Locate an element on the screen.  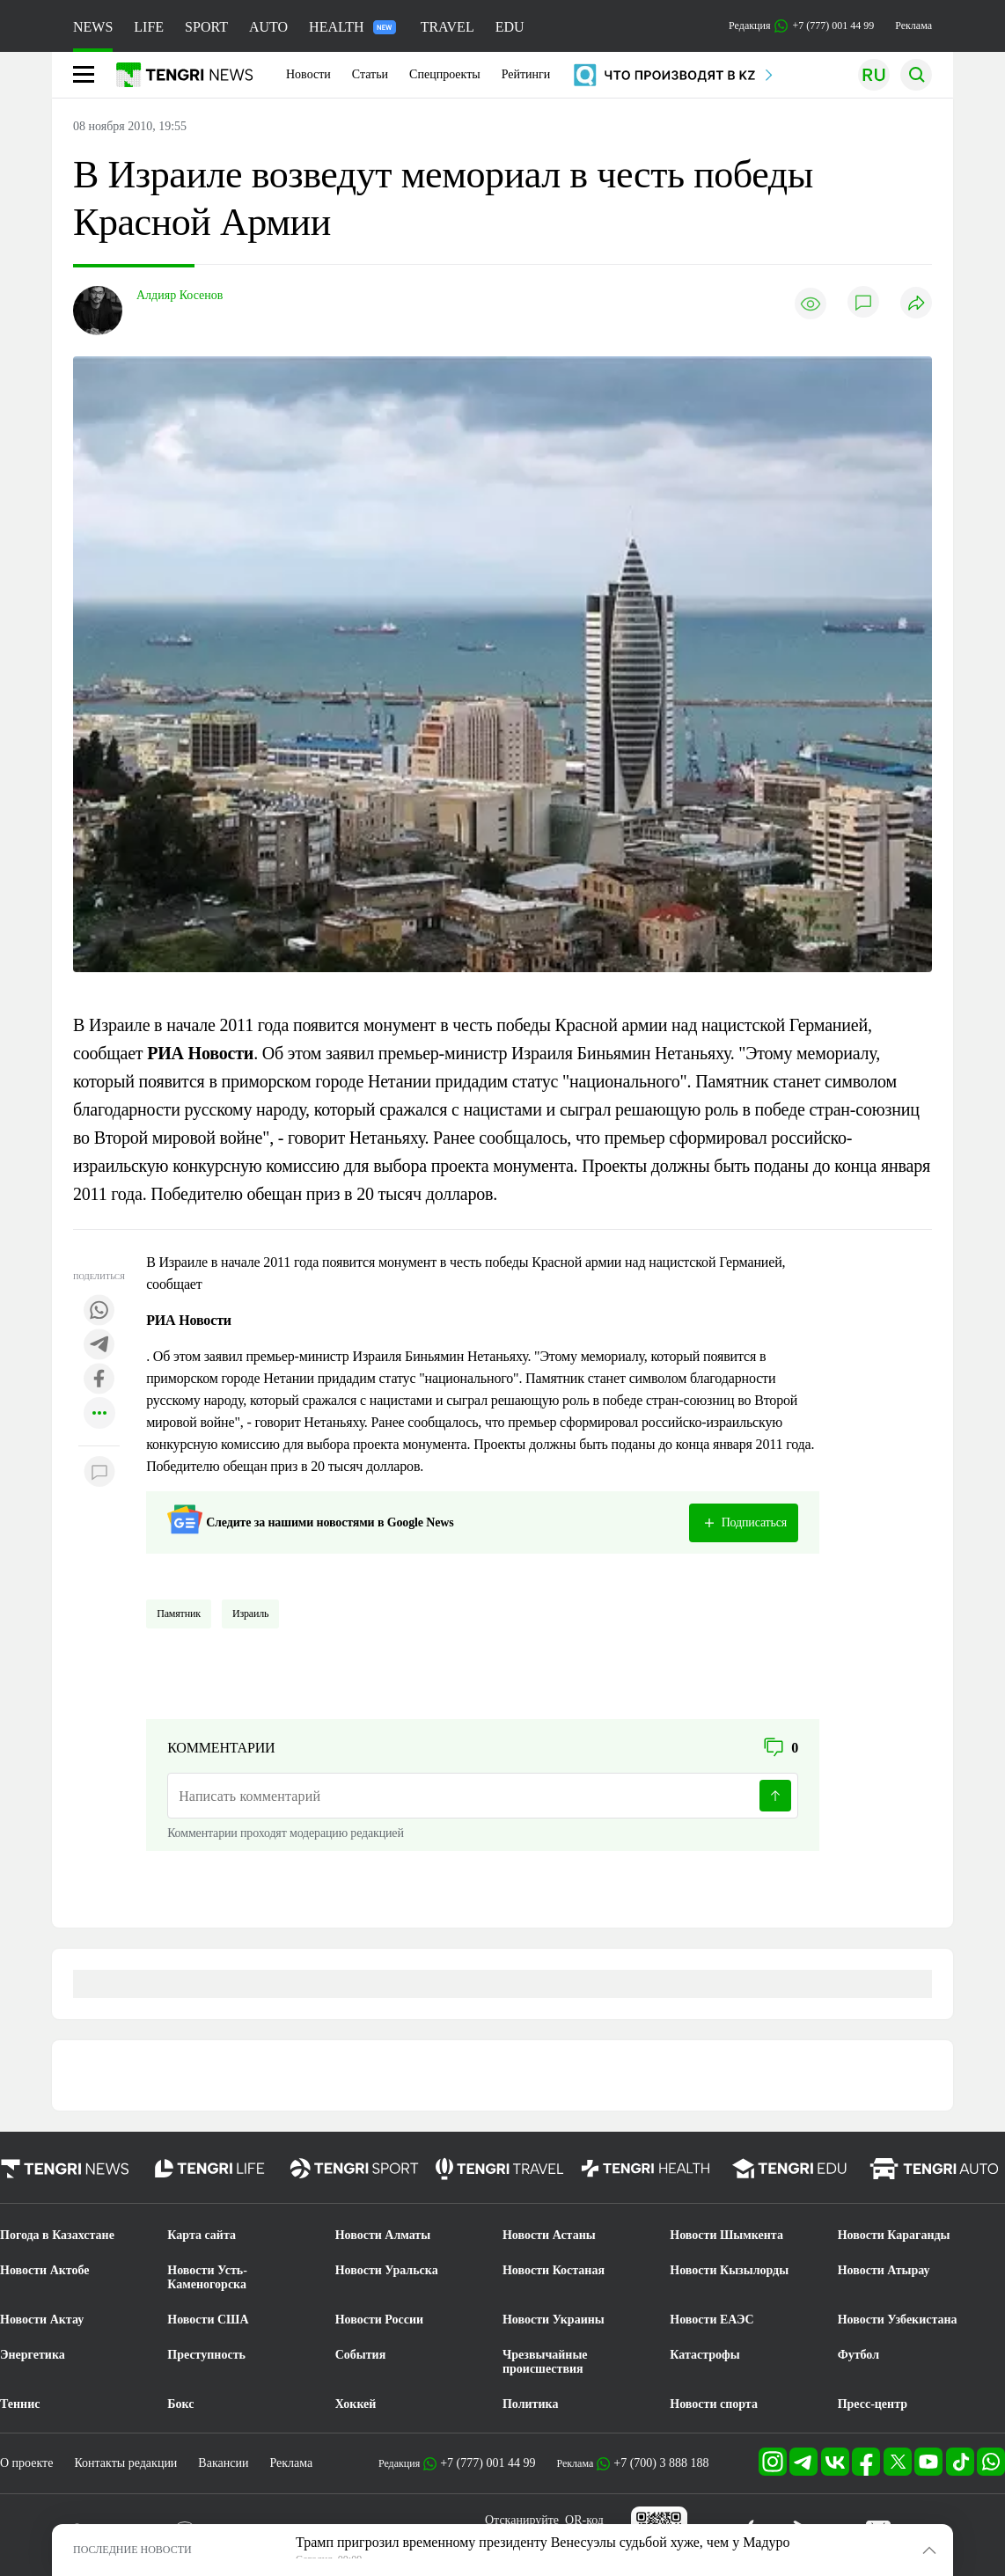
Новости спорта is located at coordinates (714, 2404).